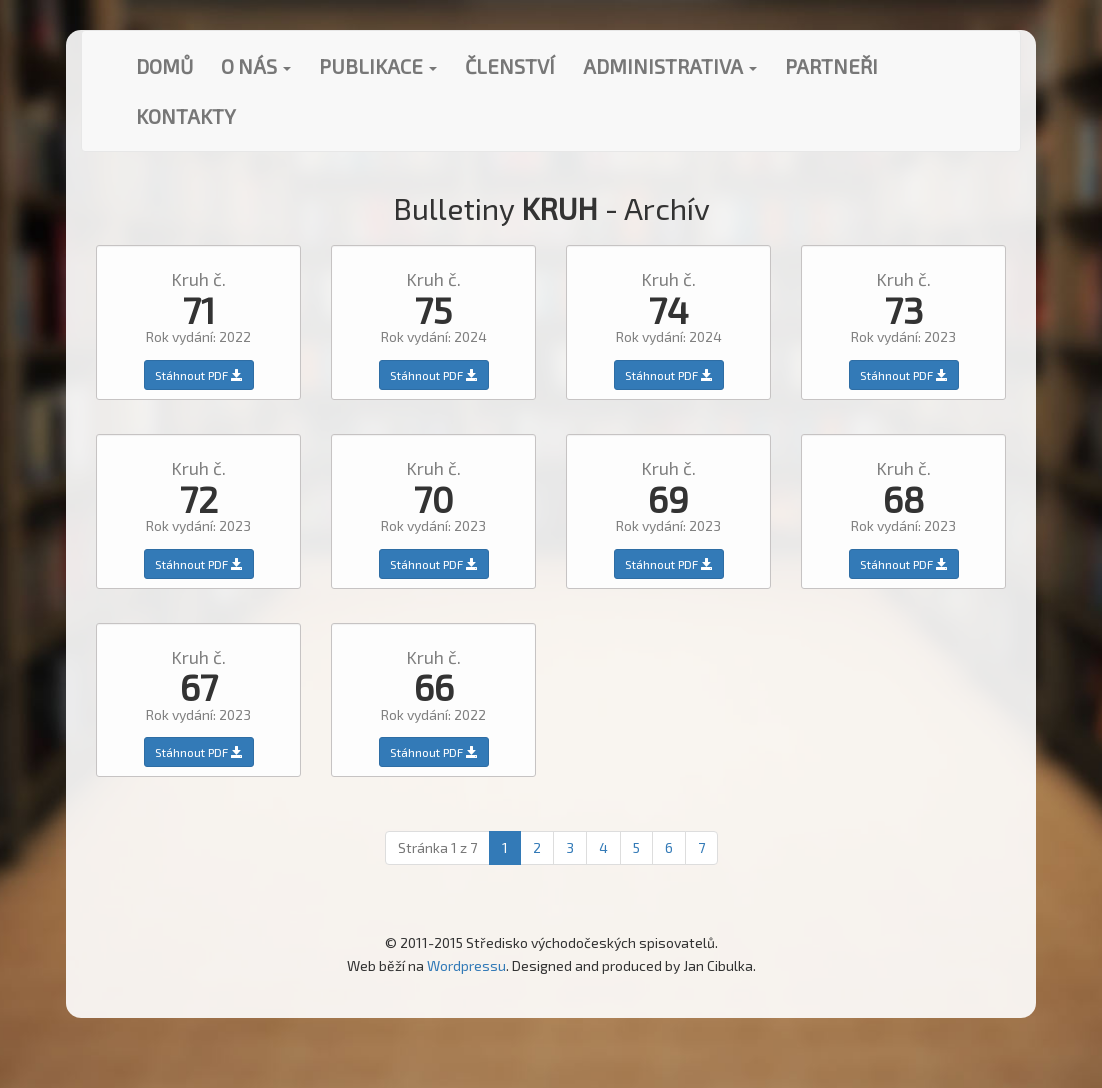 The width and height of the screenshot is (1102, 1088). What do you see at coordinates (466, 965) in the screenshot?
I see `Wordpressu` at bounding box center [466, 965].